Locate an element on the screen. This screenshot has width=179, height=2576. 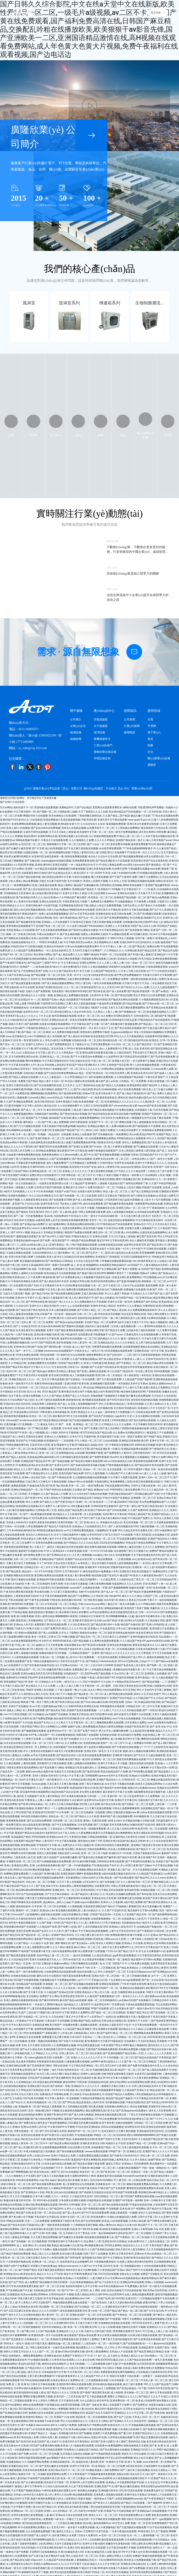
AV天堂首页在线播放 is located at coordinates (117, 2572).